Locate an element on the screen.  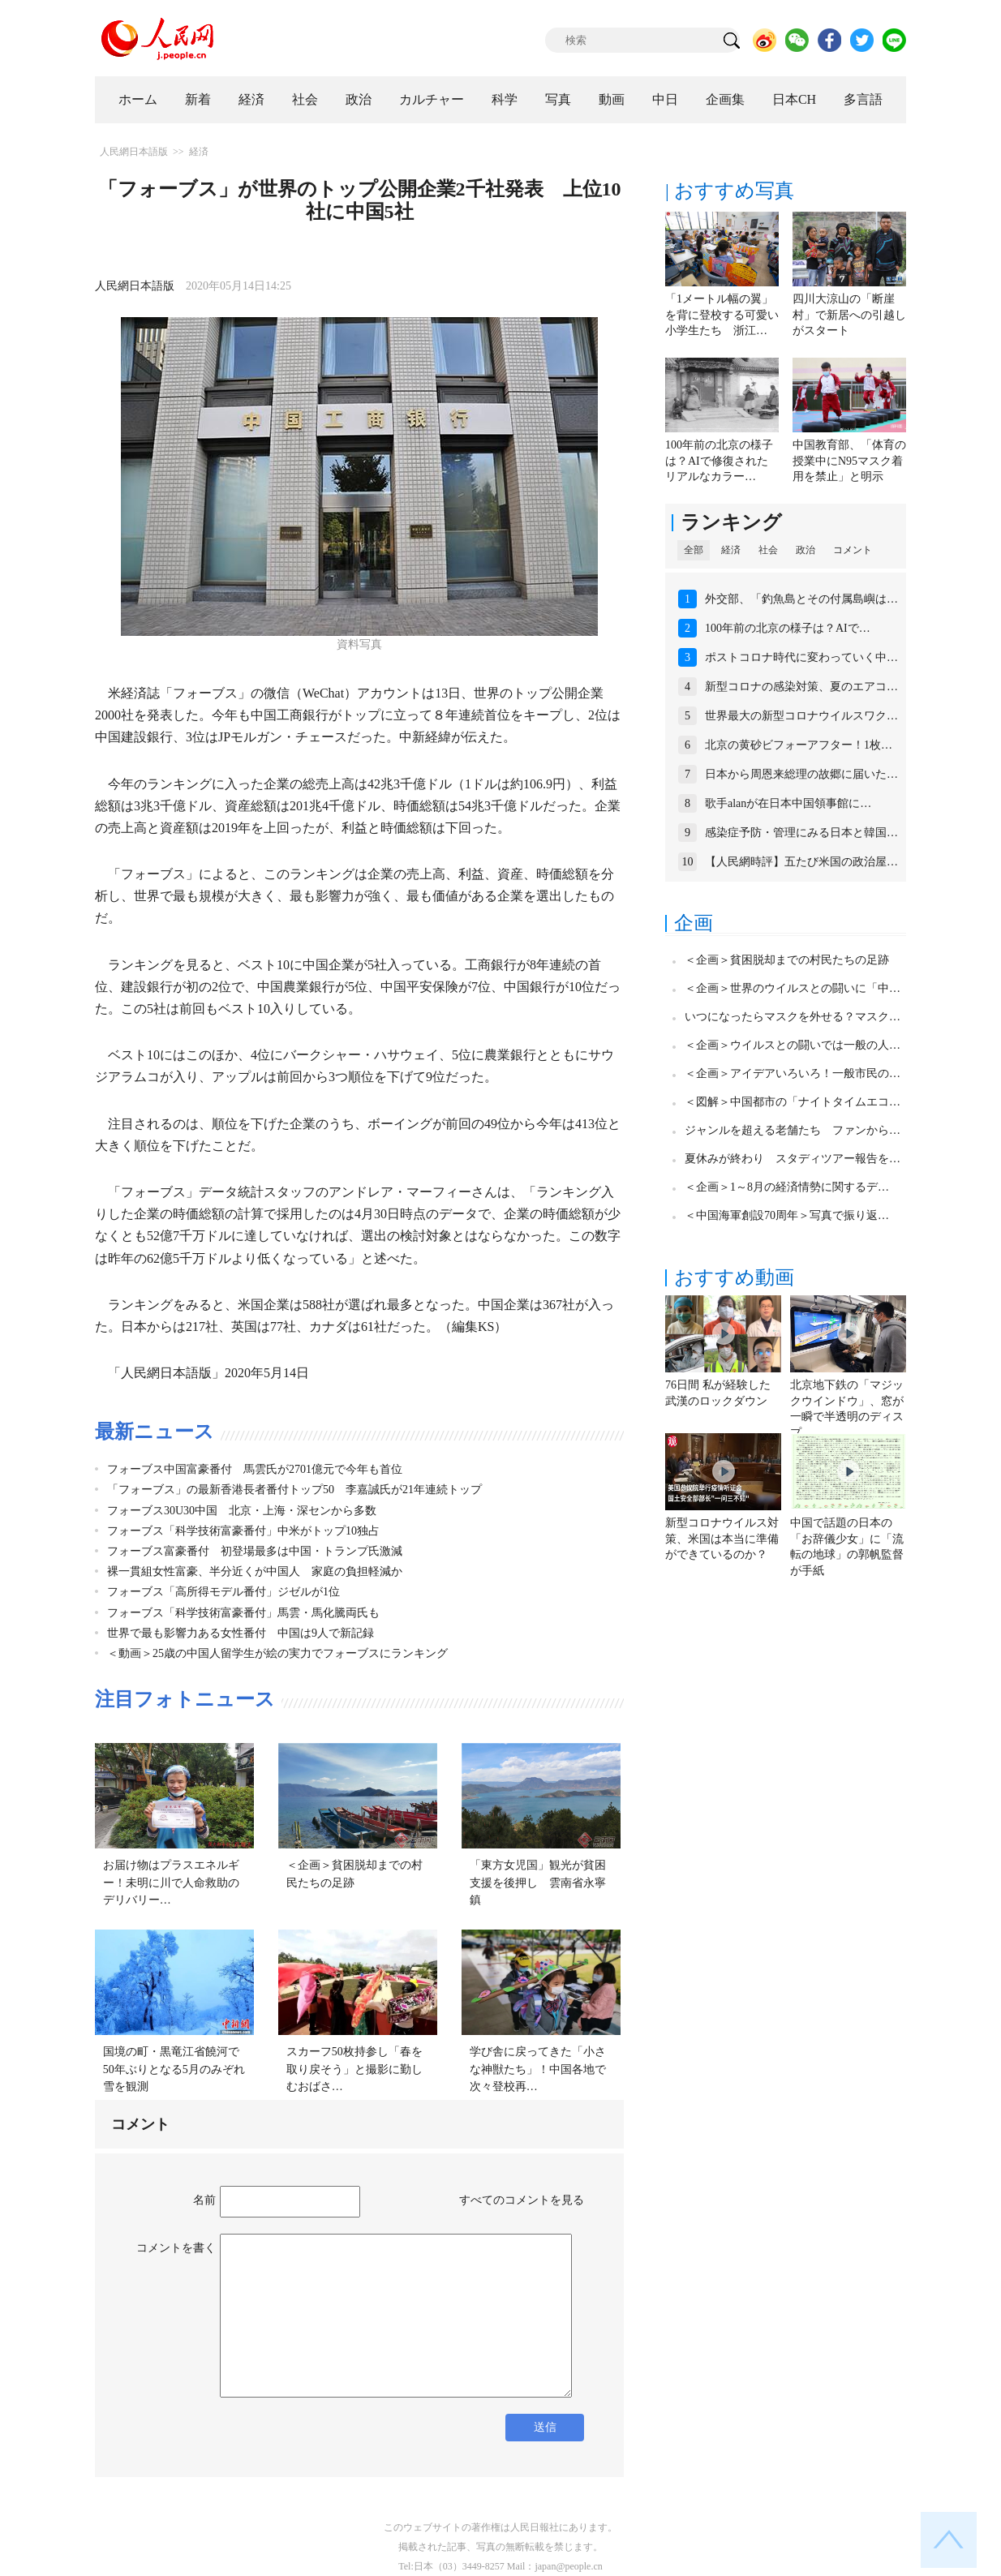
世界最大の新型コロナウイルスワク… is located at coordinates (801, 716).